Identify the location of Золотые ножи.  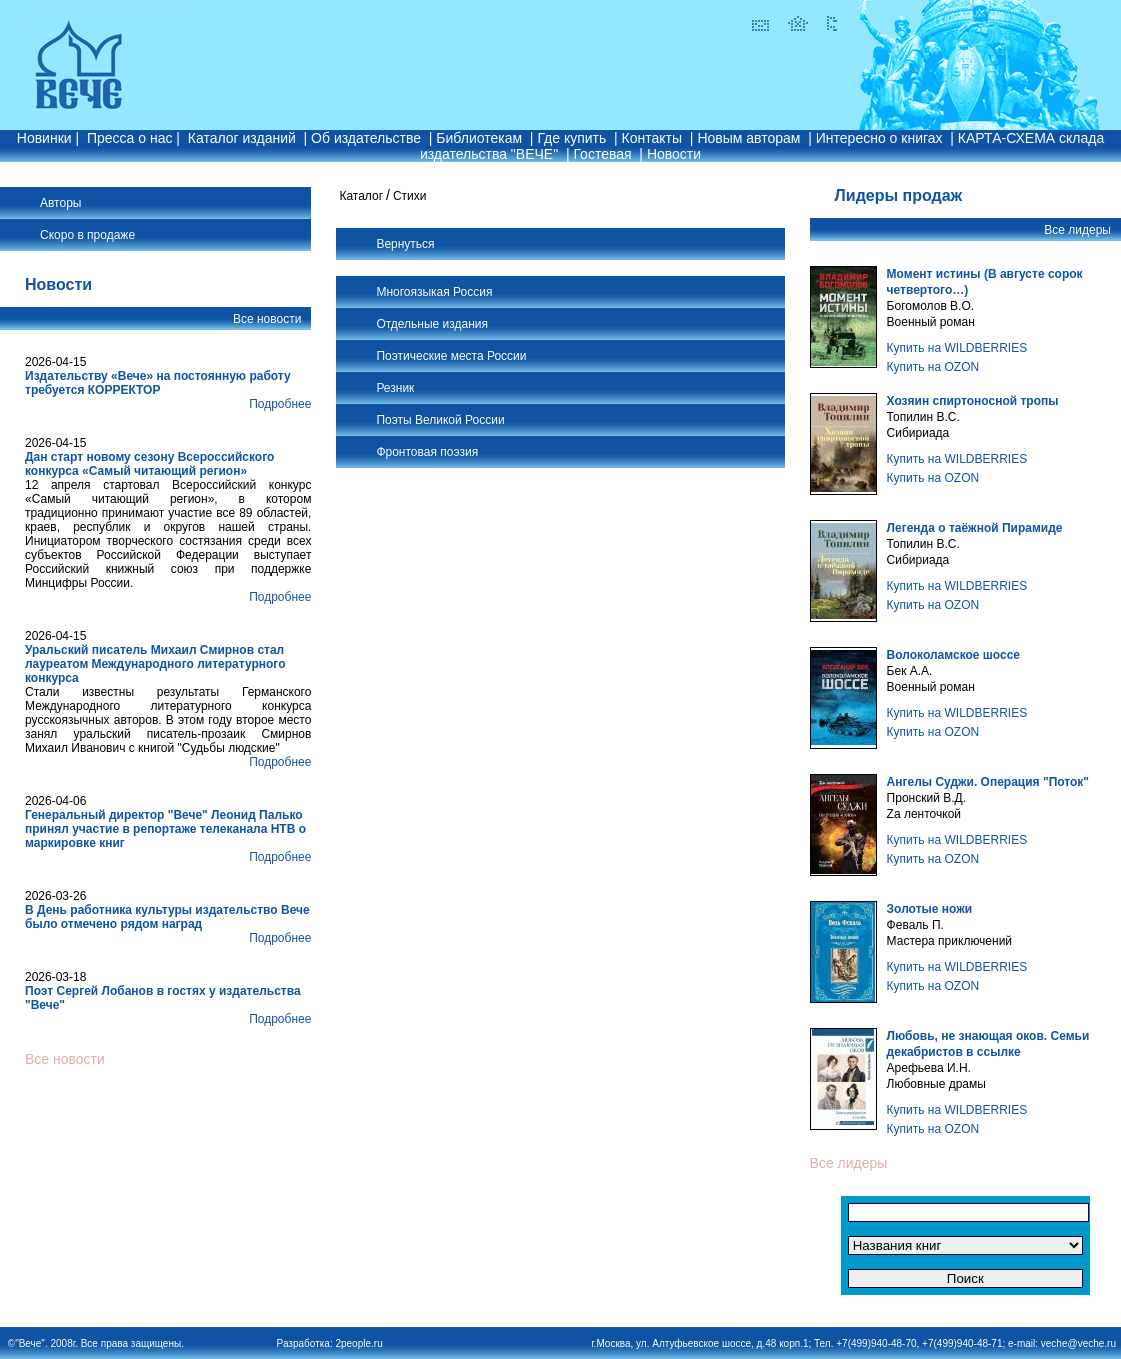
(929, 909).